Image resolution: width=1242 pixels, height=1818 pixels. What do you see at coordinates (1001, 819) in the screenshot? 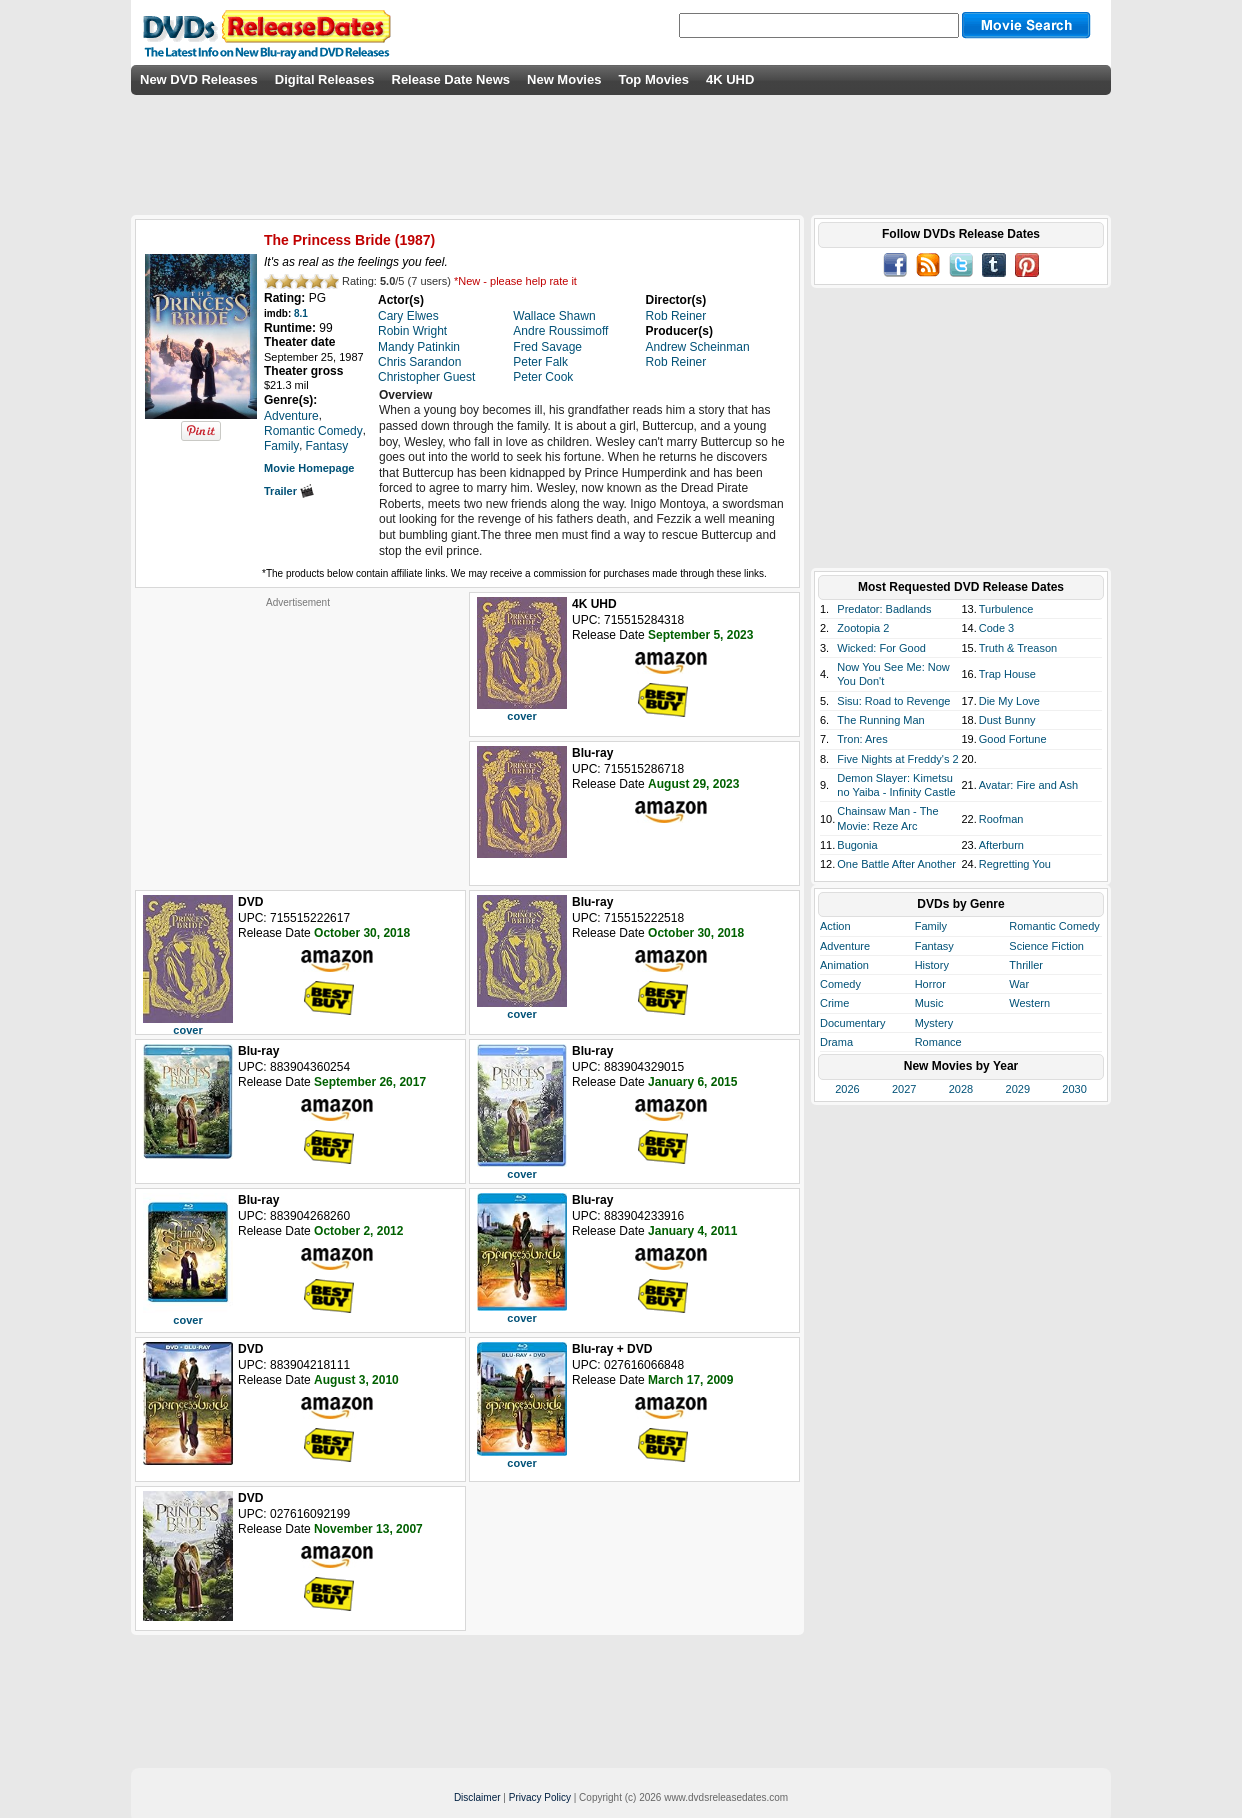
I see `Roofman` at bounding box center [1001, 819].